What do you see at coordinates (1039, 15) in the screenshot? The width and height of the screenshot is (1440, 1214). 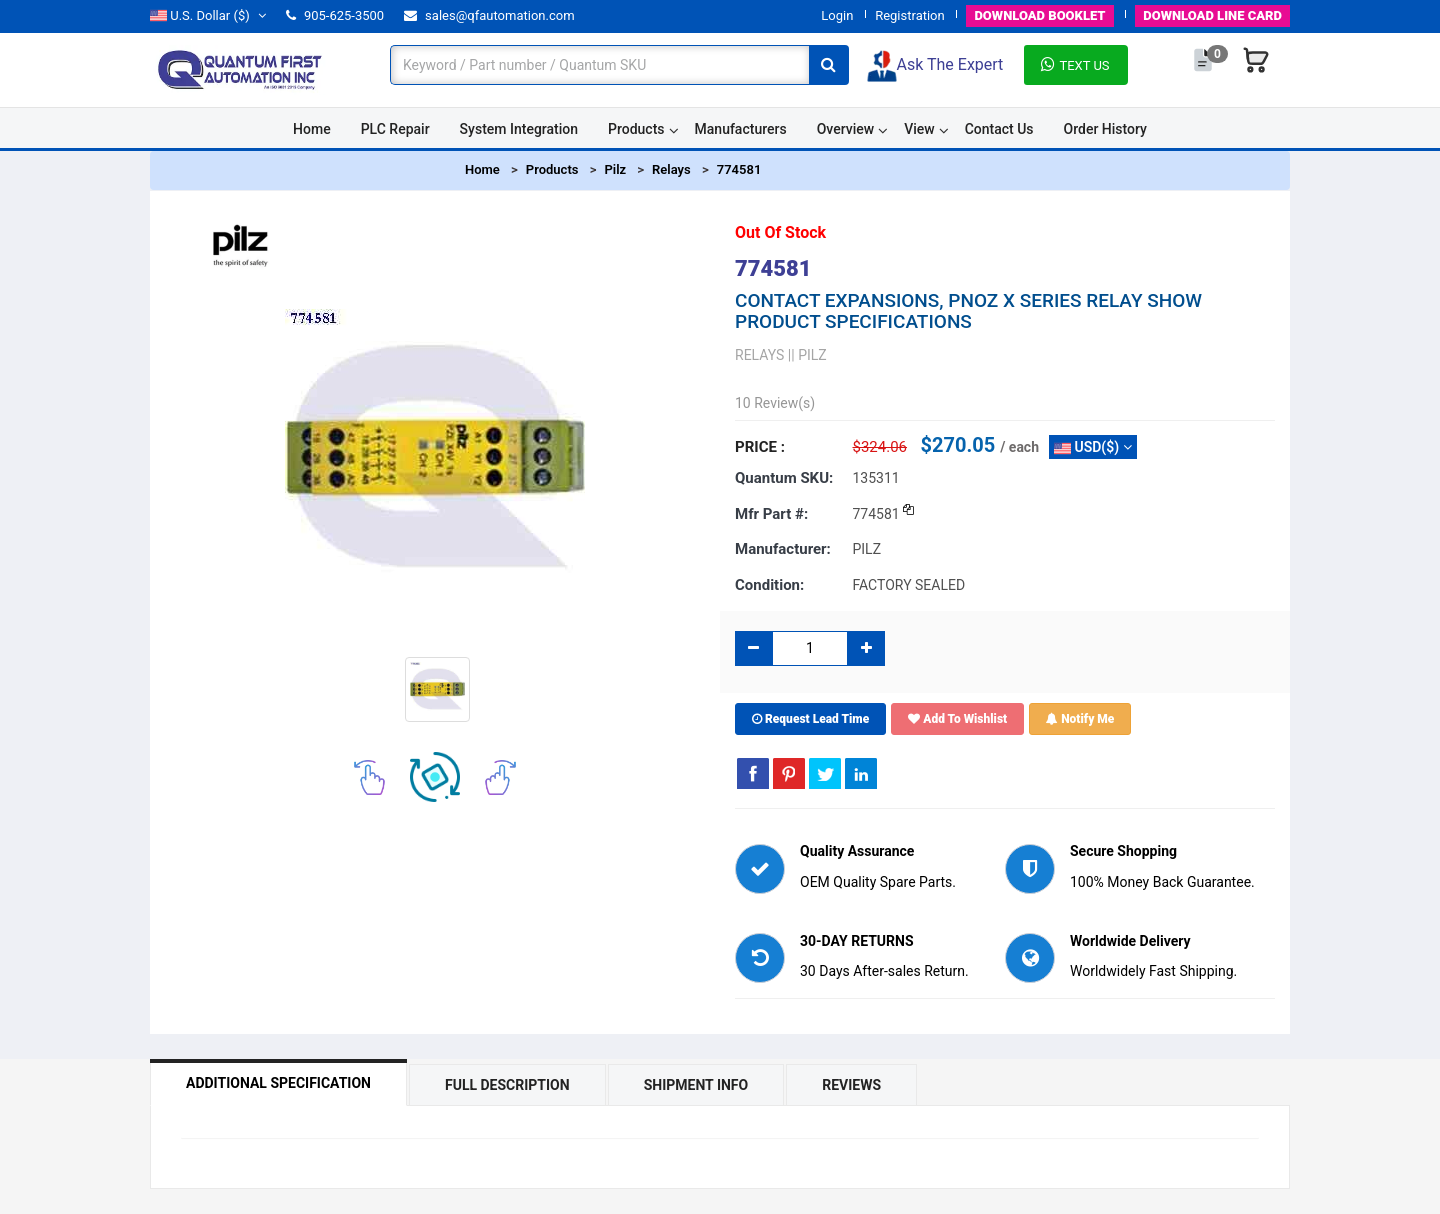 I see `BOOKLET` at bounding box center [1039, 15].